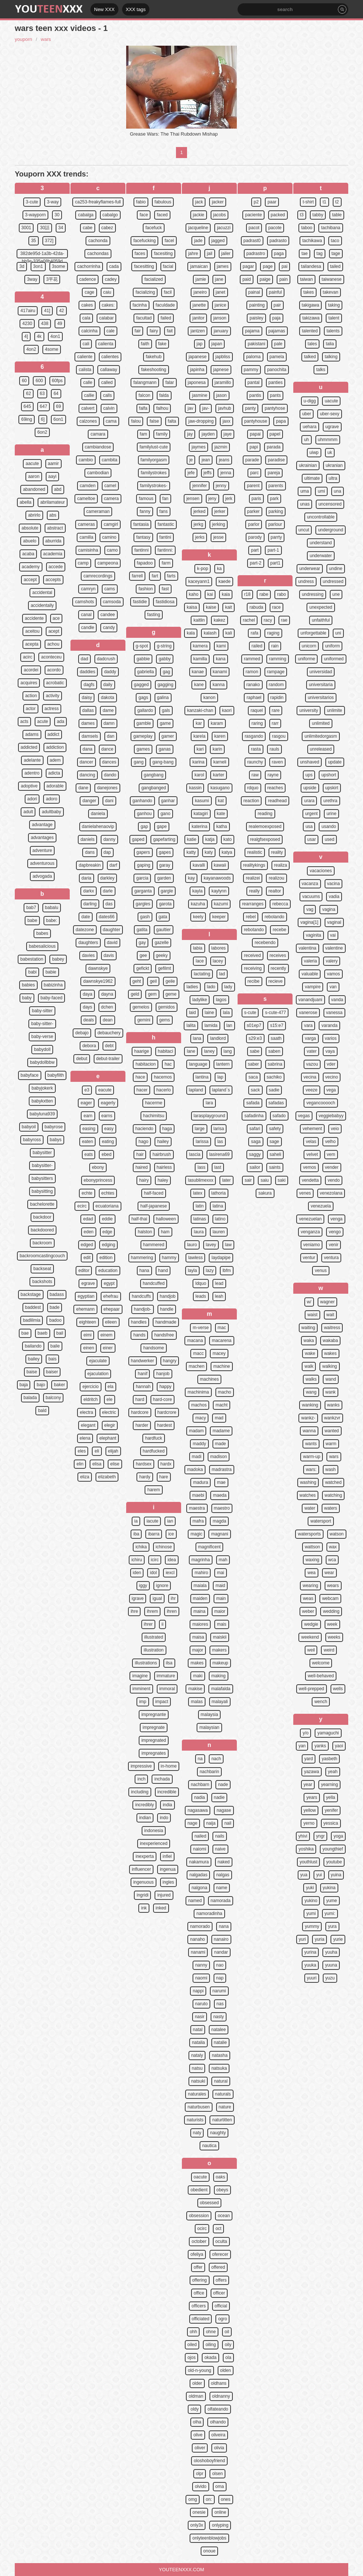 This screenshot has width=363, height=2576. I want to click on tachibana, so click(330, 227).